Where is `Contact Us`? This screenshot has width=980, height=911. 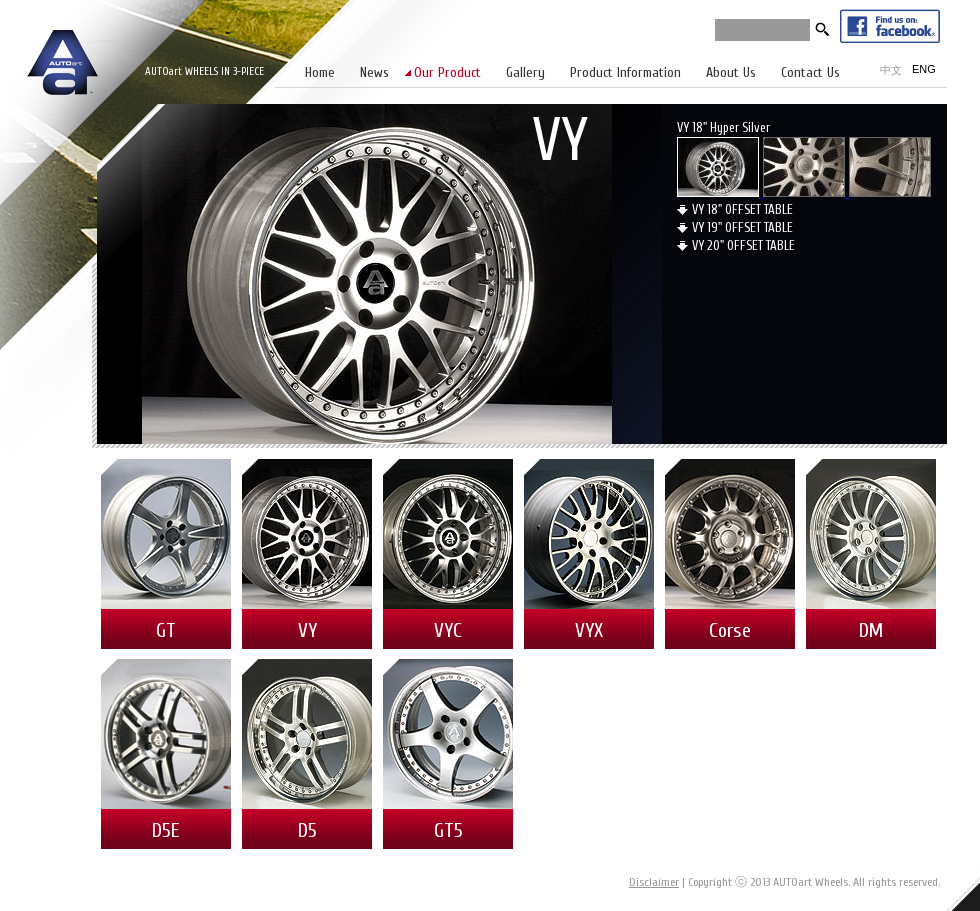 Contact Us is located at coordinates (810, 72).